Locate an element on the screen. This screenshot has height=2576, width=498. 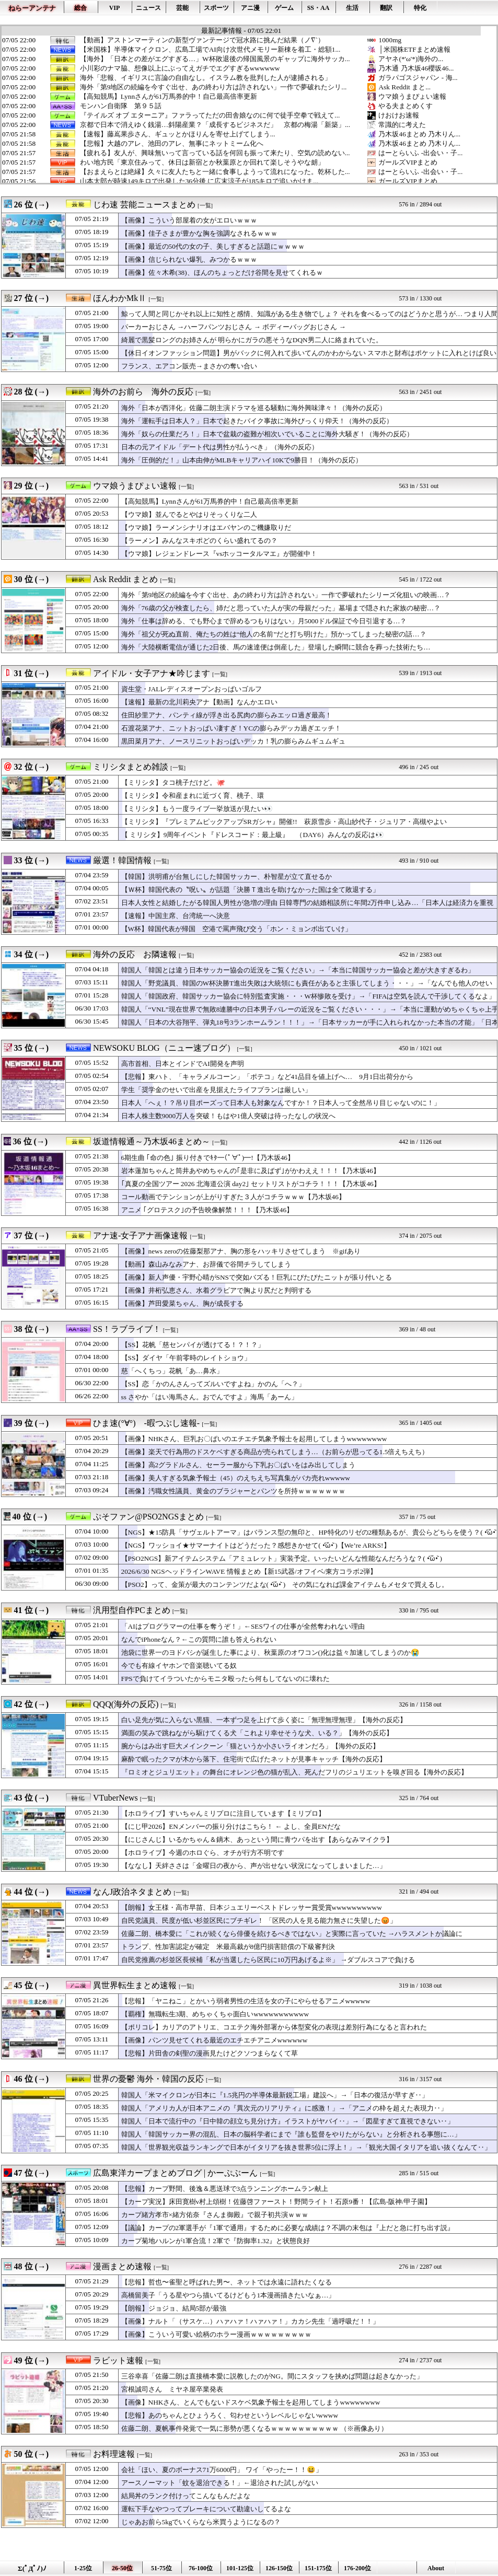
海外の反応 お隣速報 is located at coordinates (135, 954).